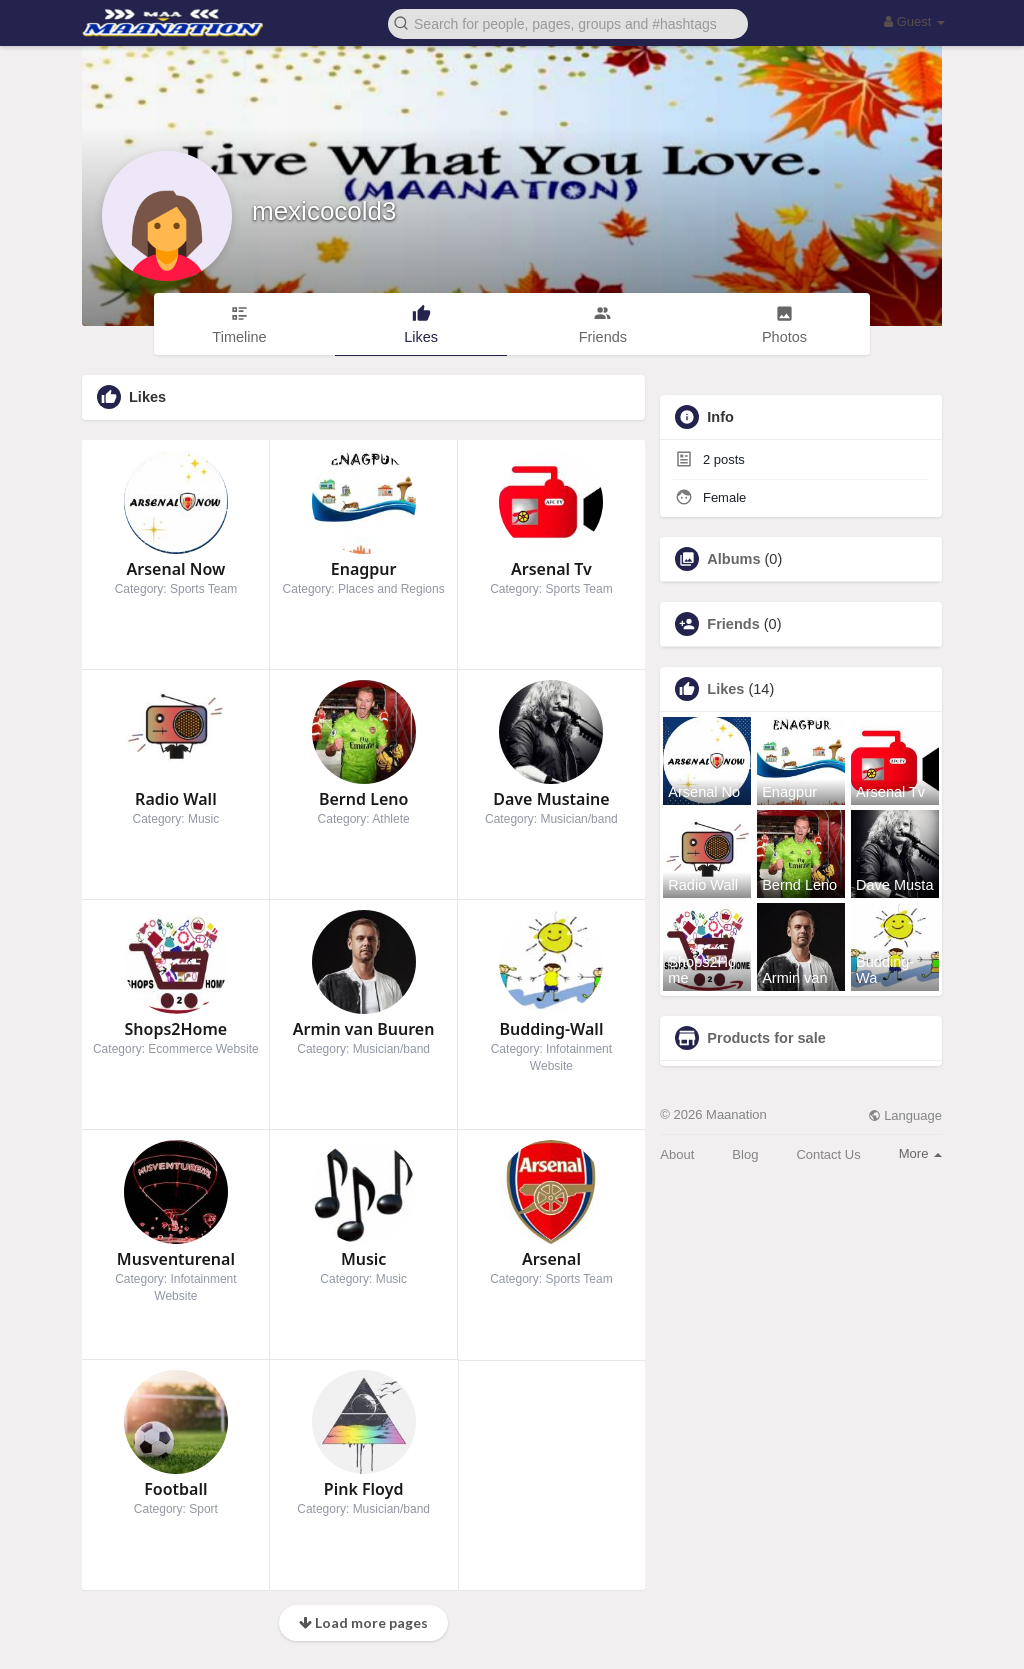 The image size is (1024, 1669). I want to click on Load more pages, so click(363, 1622).